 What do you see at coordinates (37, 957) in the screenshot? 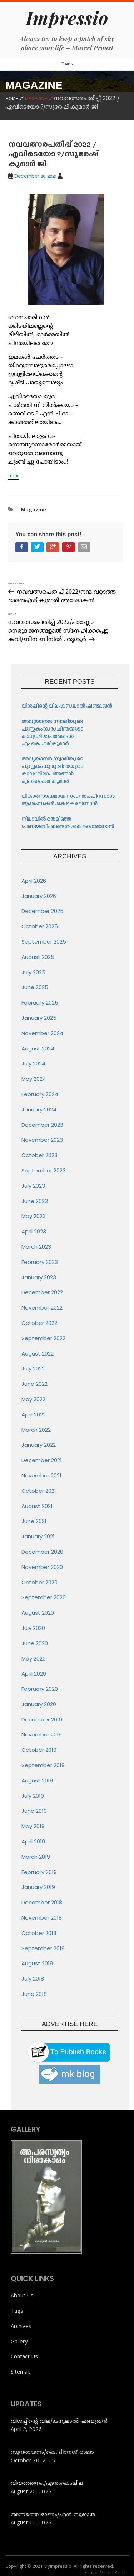
I see `August 2025` at bounding box center [37, 957].